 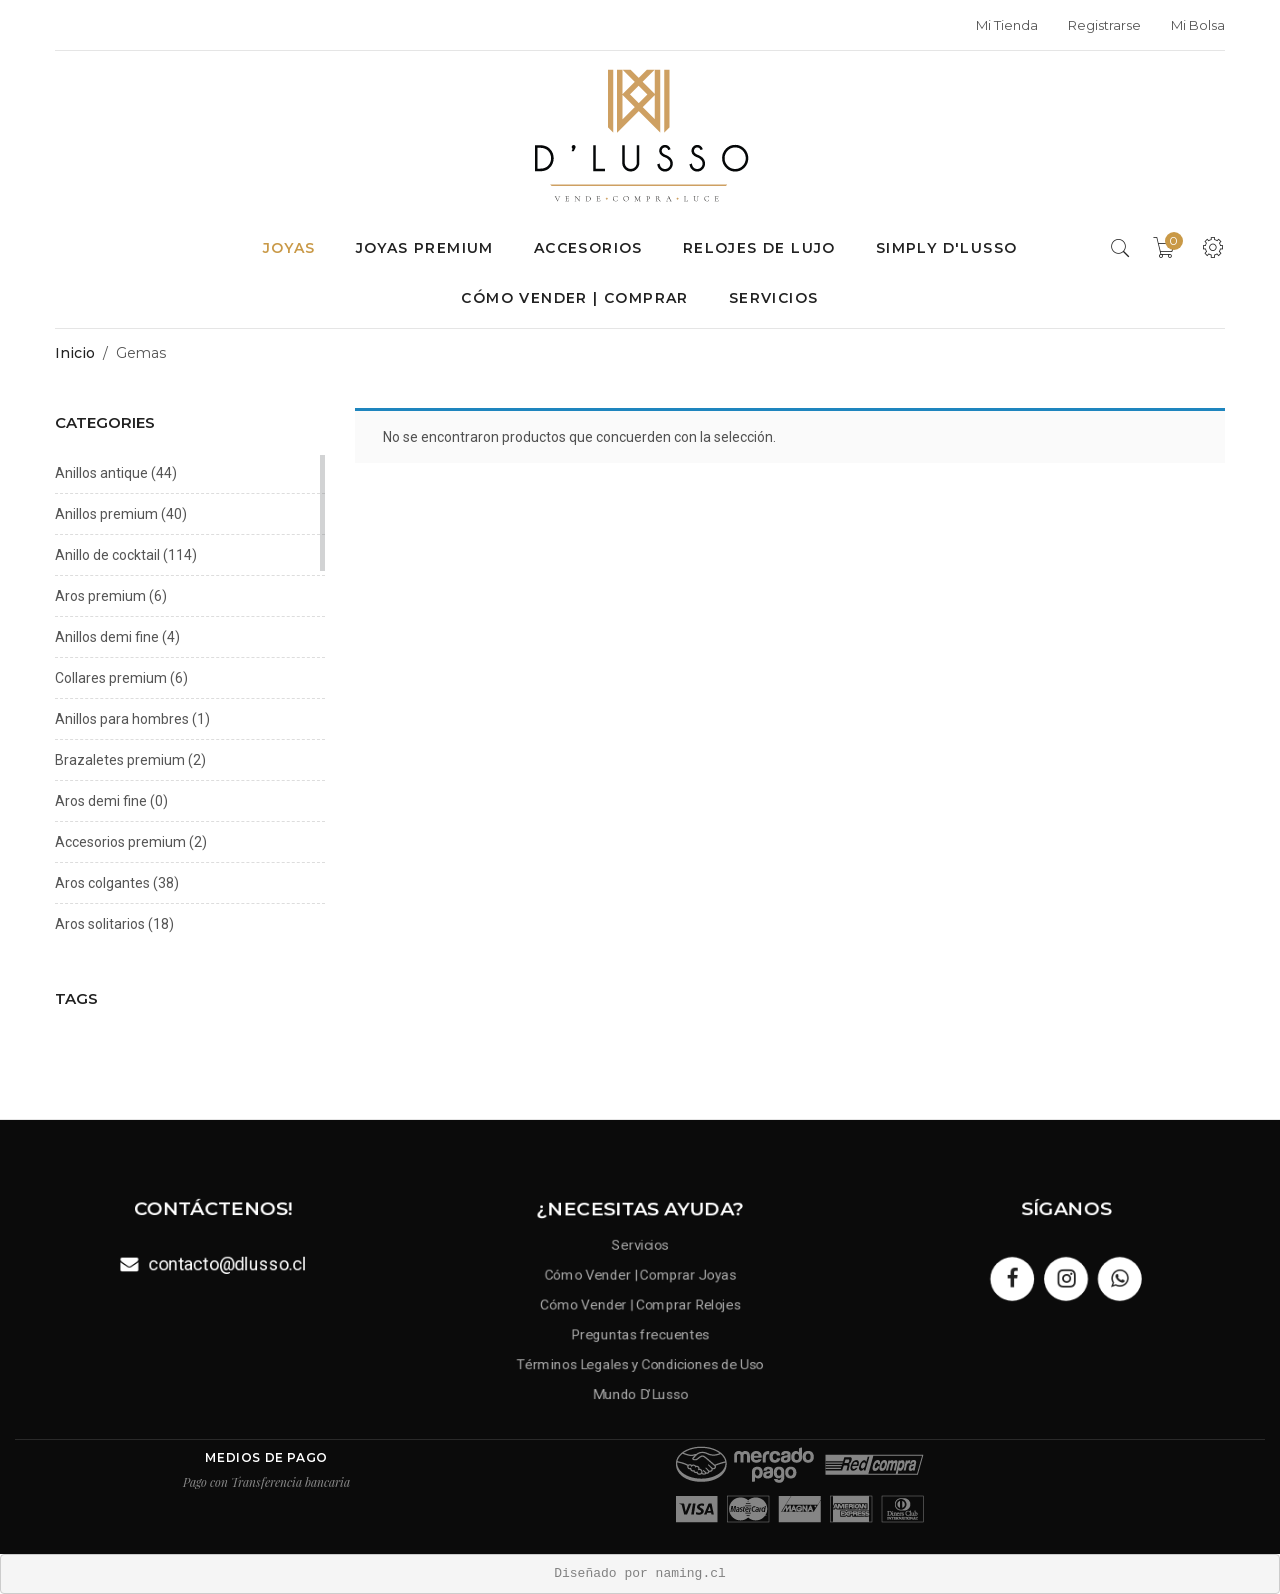 I want to click on Collares premium, so click(x=111, y=678).